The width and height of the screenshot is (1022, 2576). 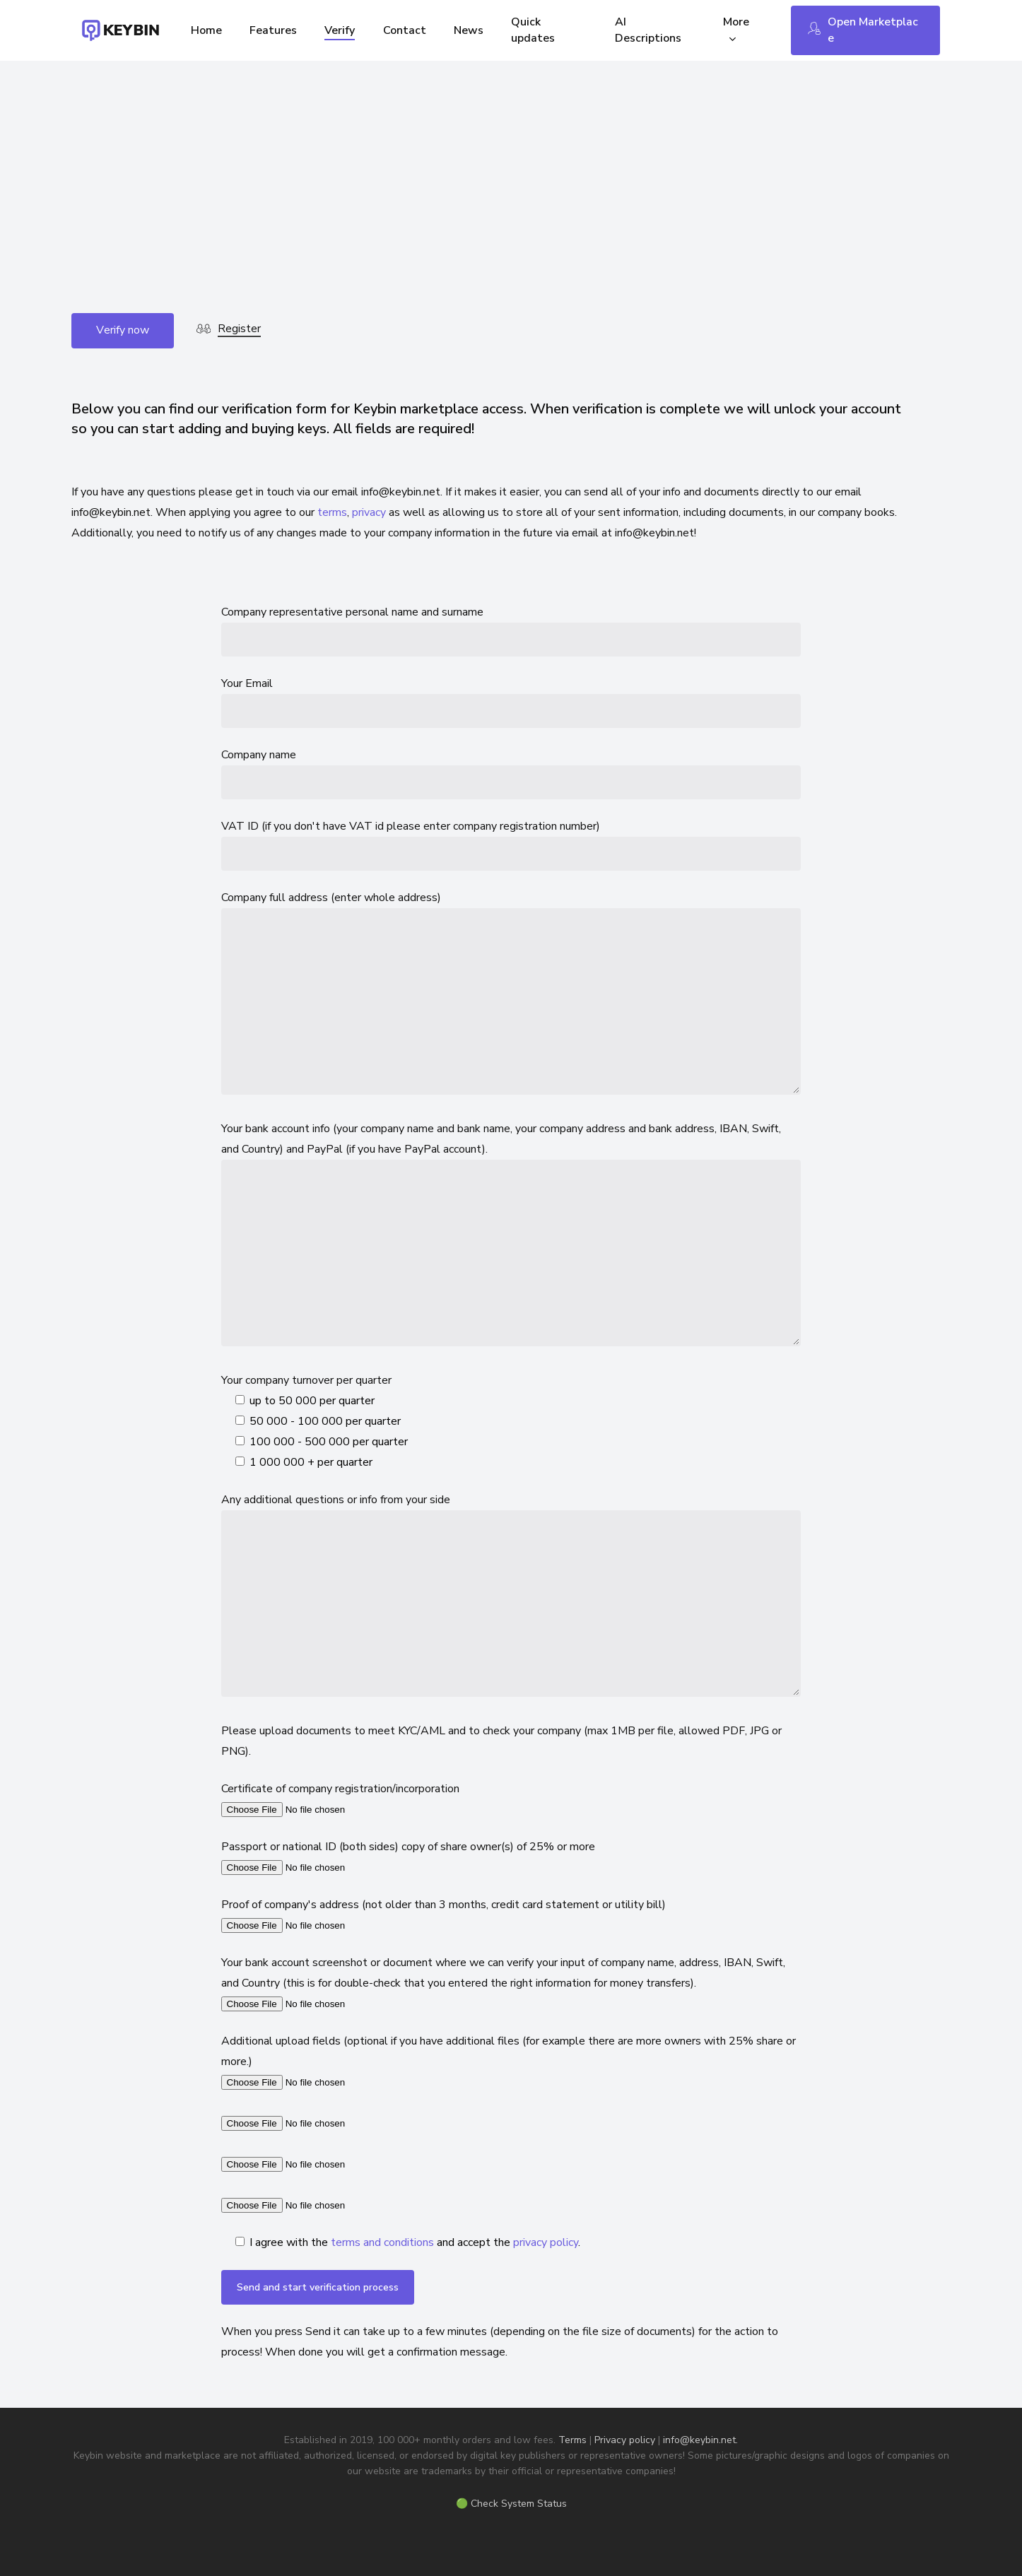 What do you see at coordinates (511, 1858) in the screenshot?
I see `Passport or national ID (both sides) copy of share owner(s) of 25% or more` at bounding box center [511, 1858].